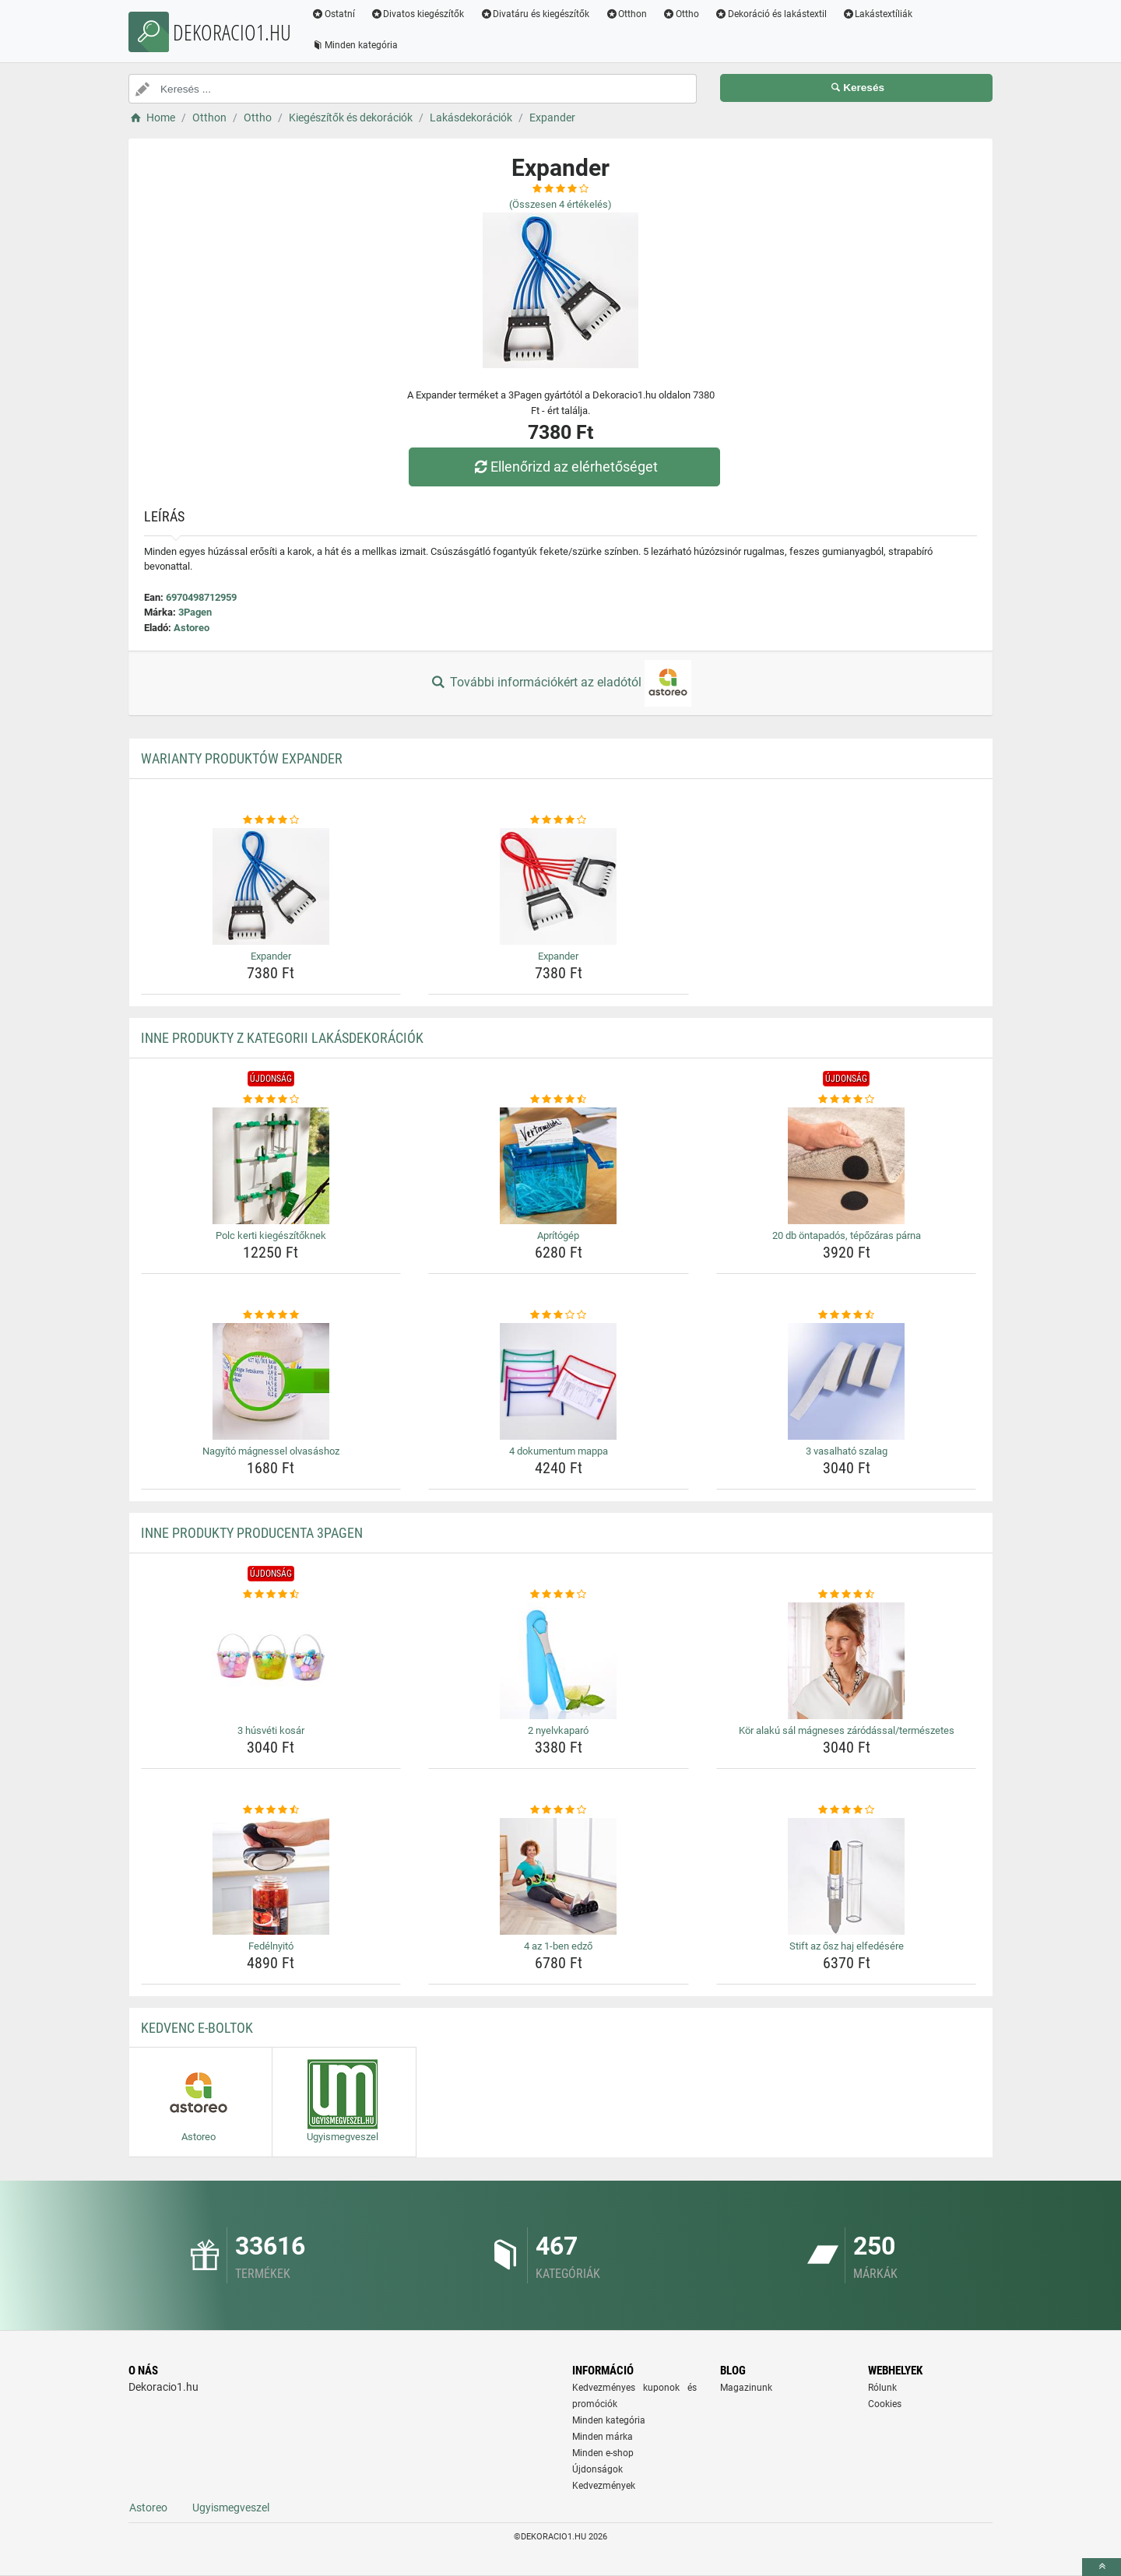 This screenshot has width=1121, height=2576. Describe the element at coordinates (564, 466) in the screenshot. I see `Ellenőrizd az elérhetőséget` at that location.